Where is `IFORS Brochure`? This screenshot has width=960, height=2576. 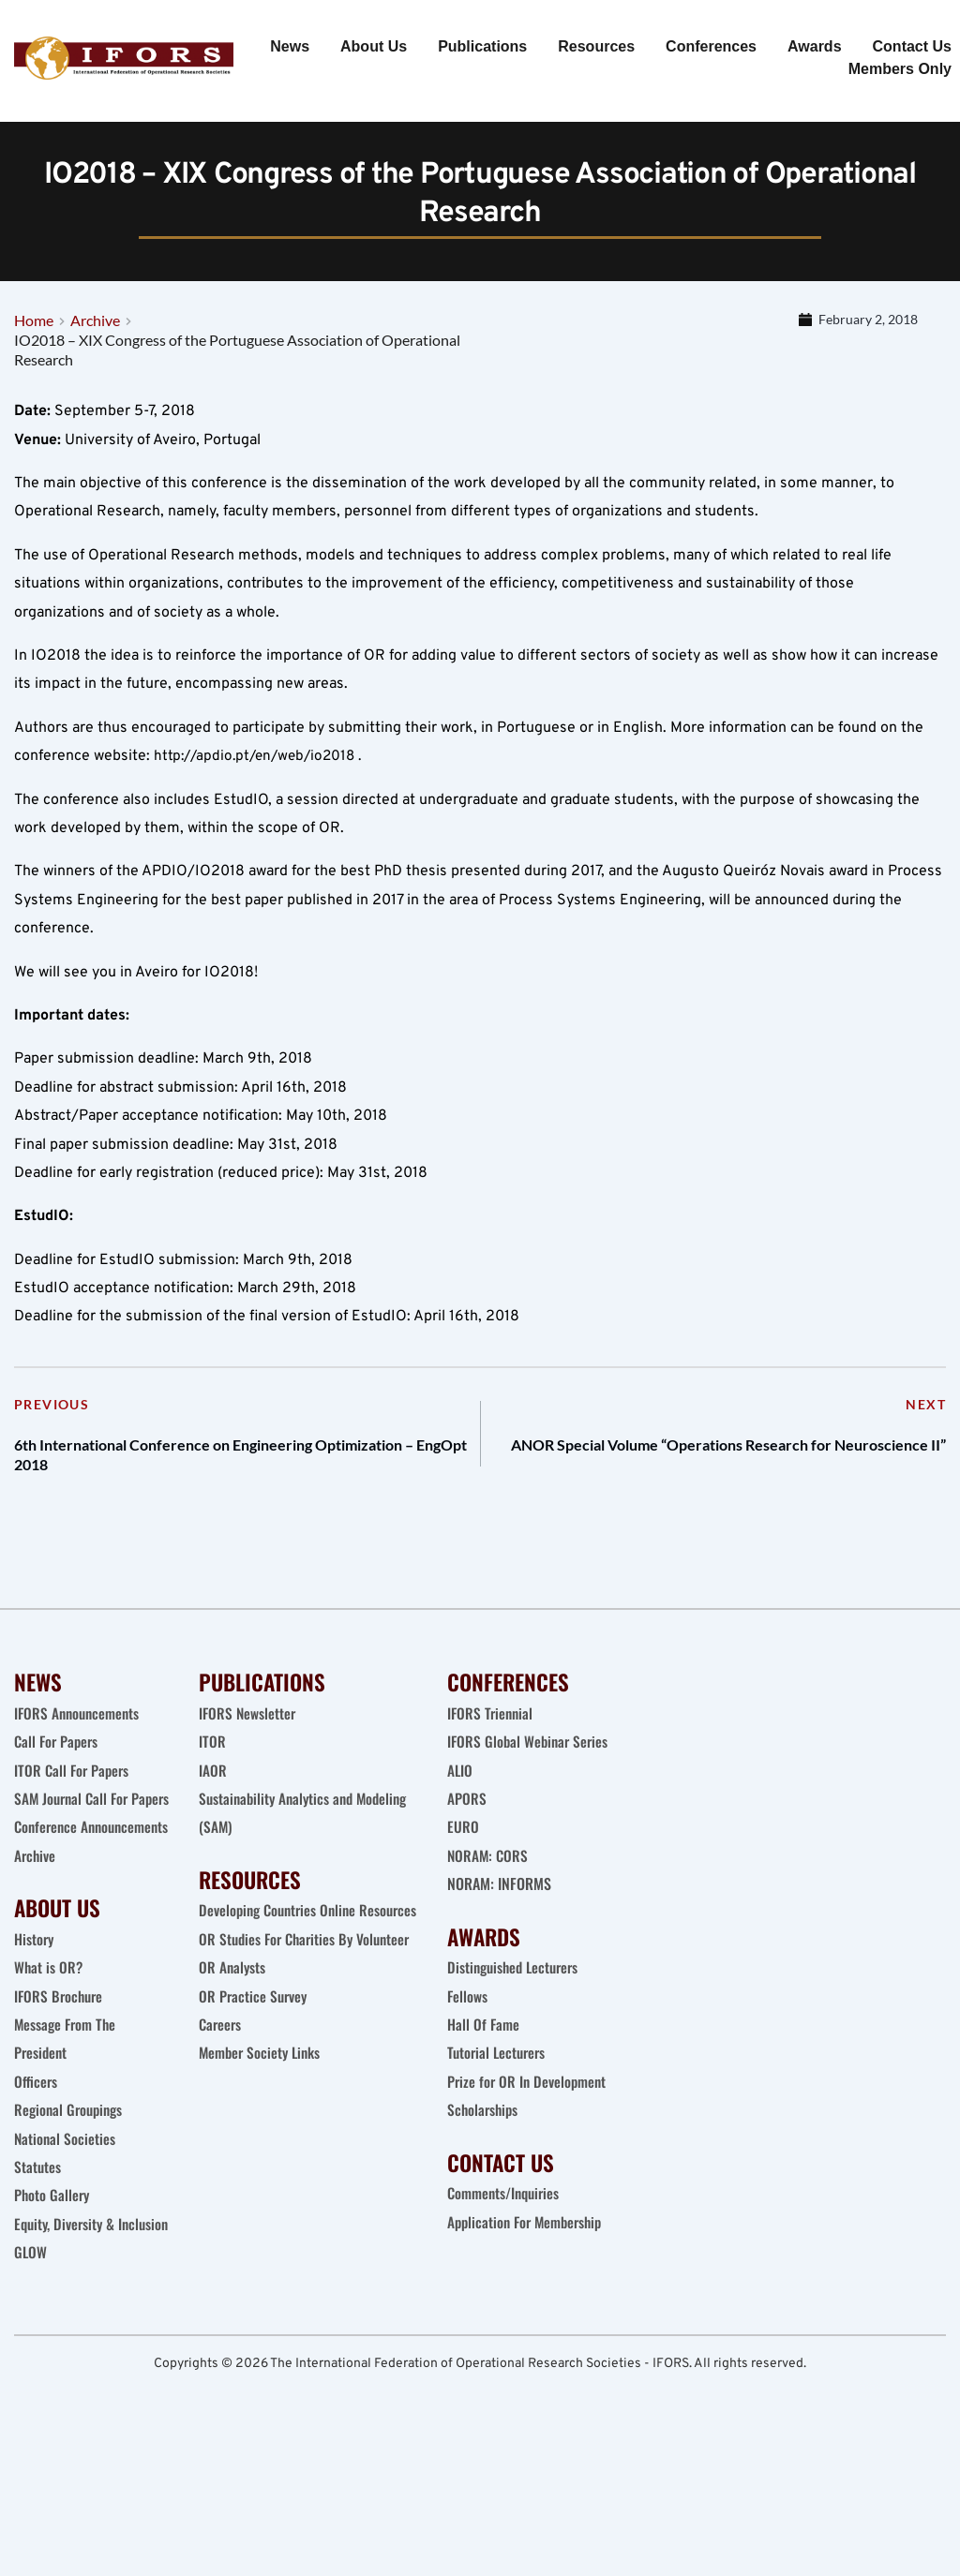 IFORS Brochure is located at coordinates (60, 2082).